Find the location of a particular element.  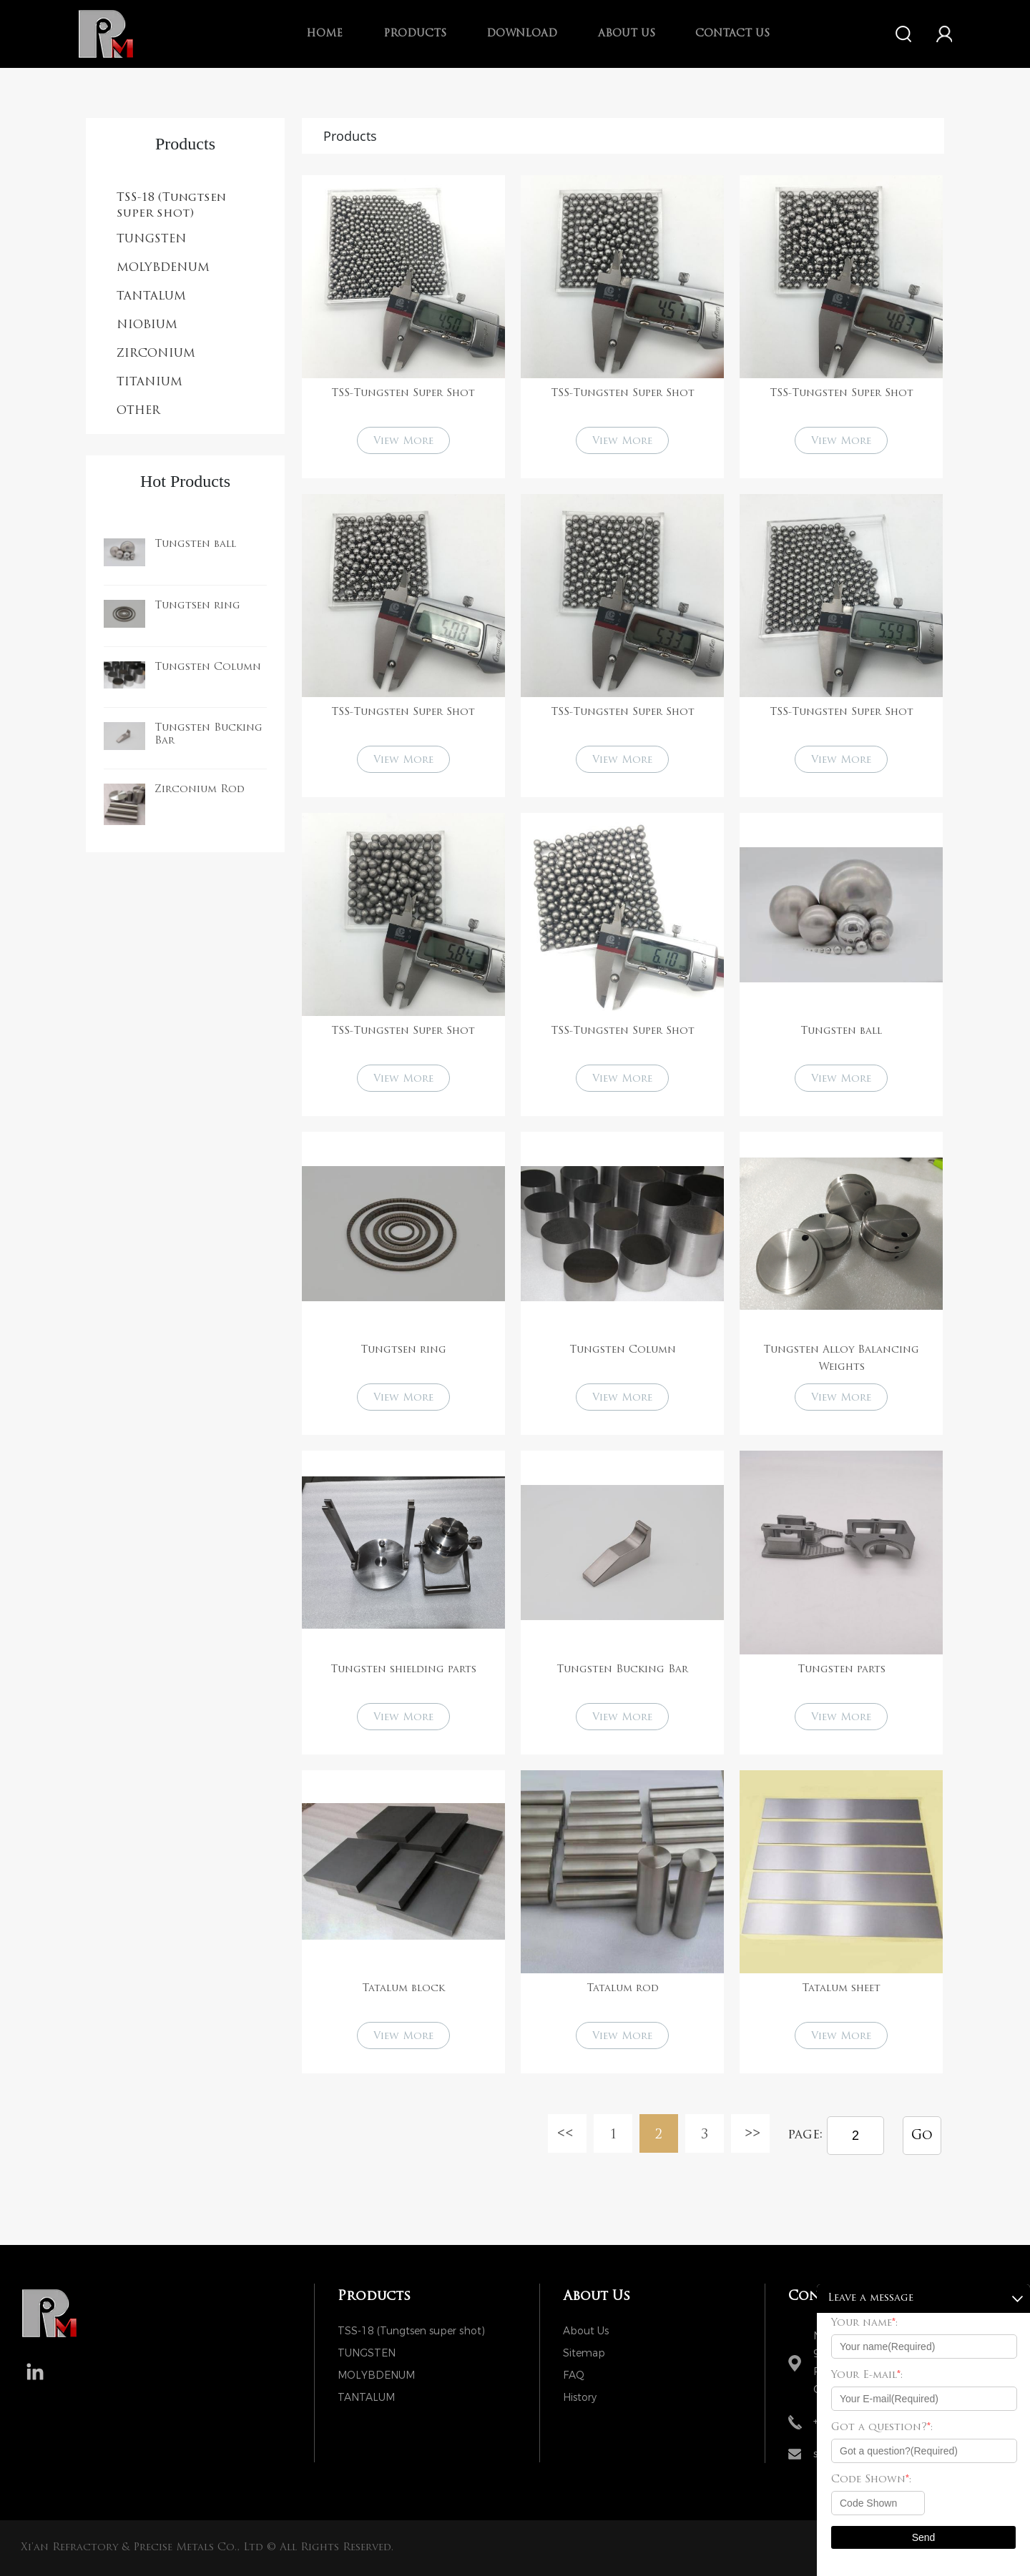

Sitemap is located at coordinates (584, 2353).